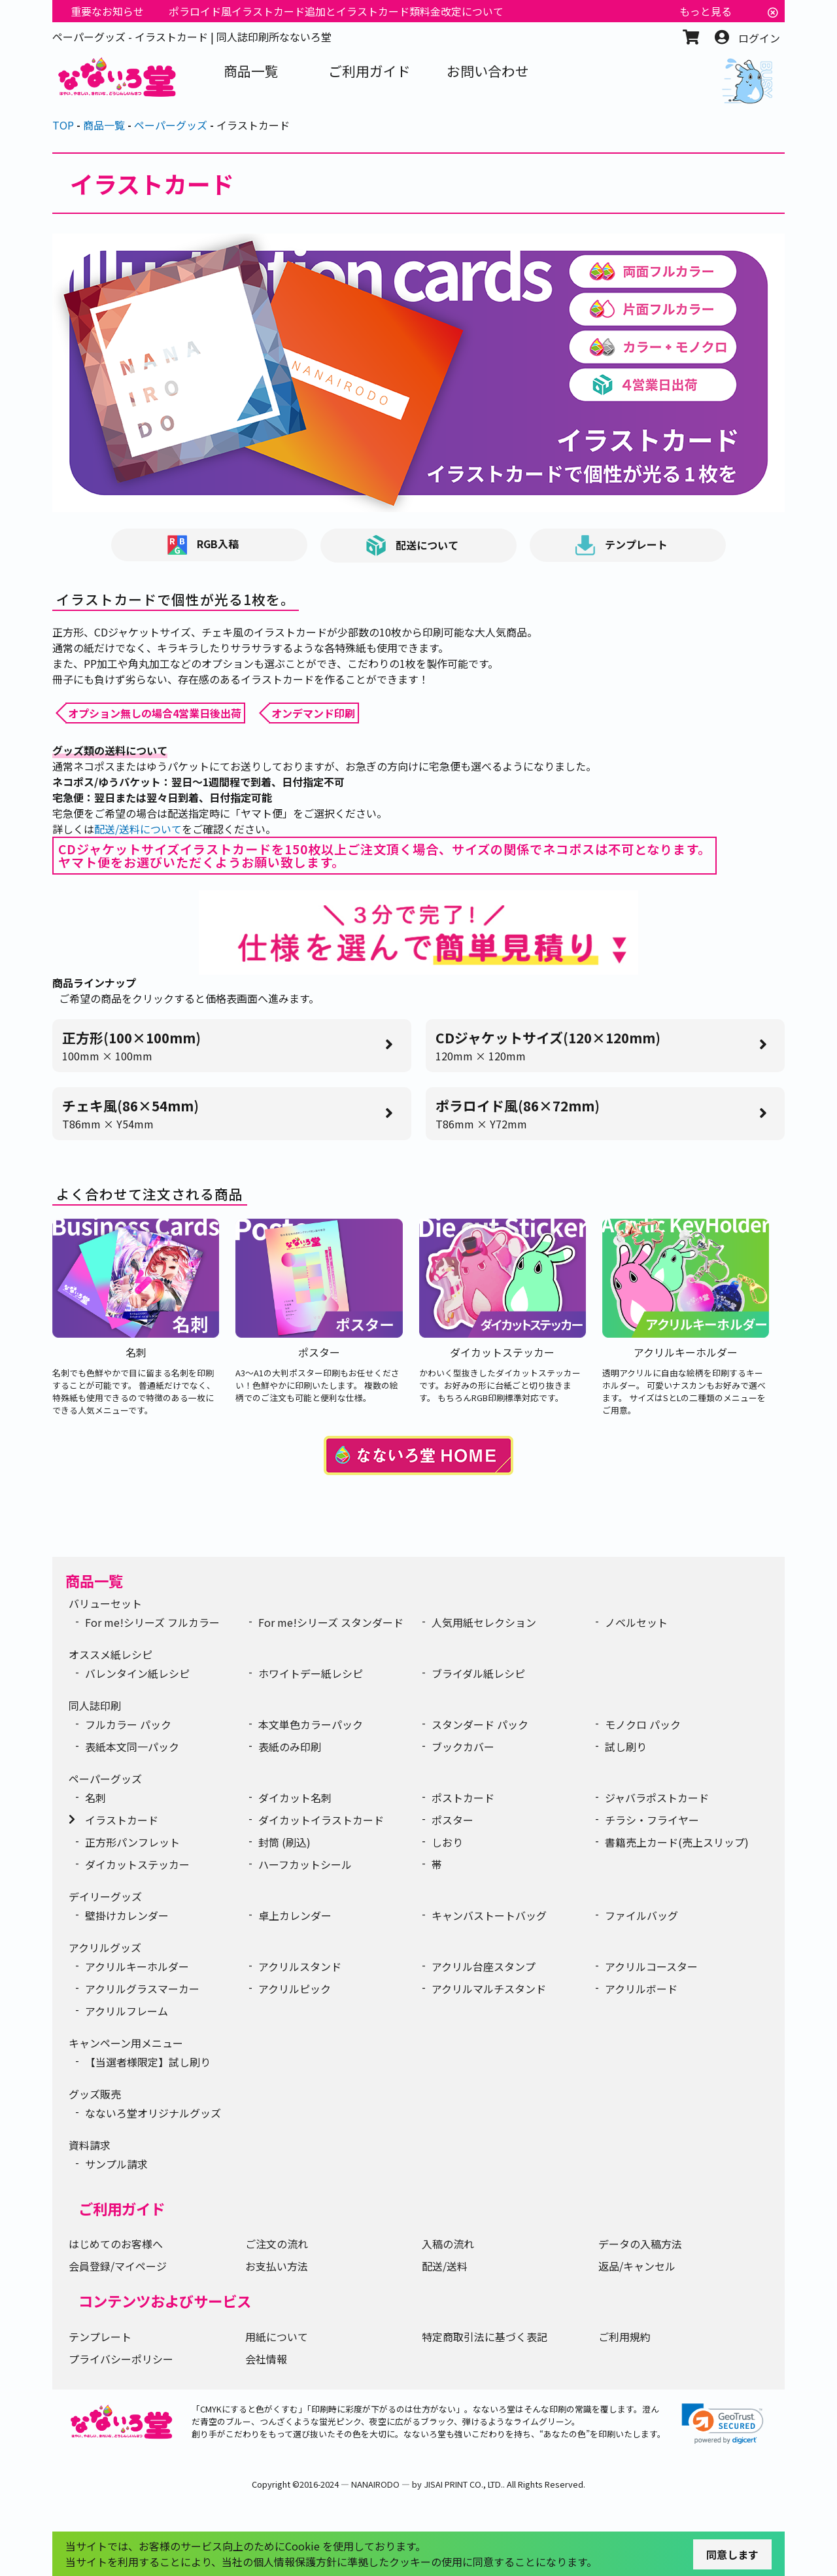  Describe the element at coordinates (164, 2300) in the screenshot. I see `コンテンツおよびサービス` at that location.